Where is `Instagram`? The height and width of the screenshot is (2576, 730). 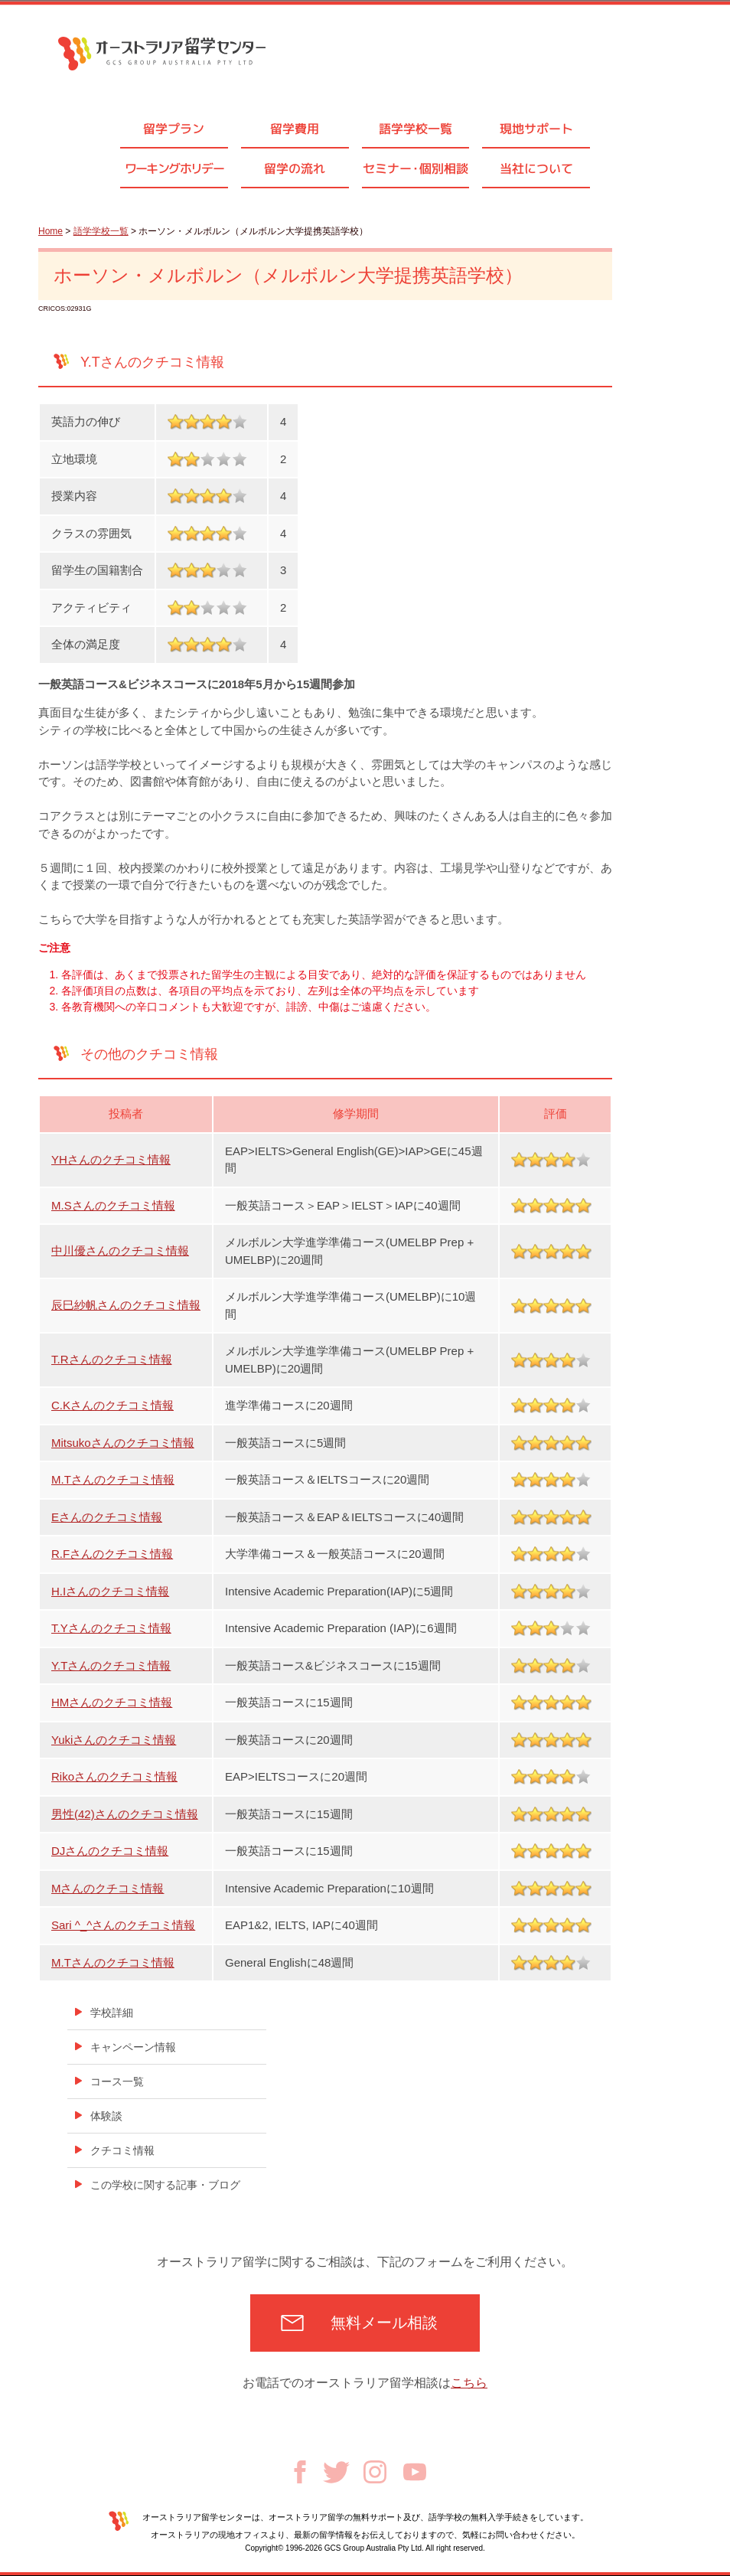 Instagram is located at coordinates (374, 2471).